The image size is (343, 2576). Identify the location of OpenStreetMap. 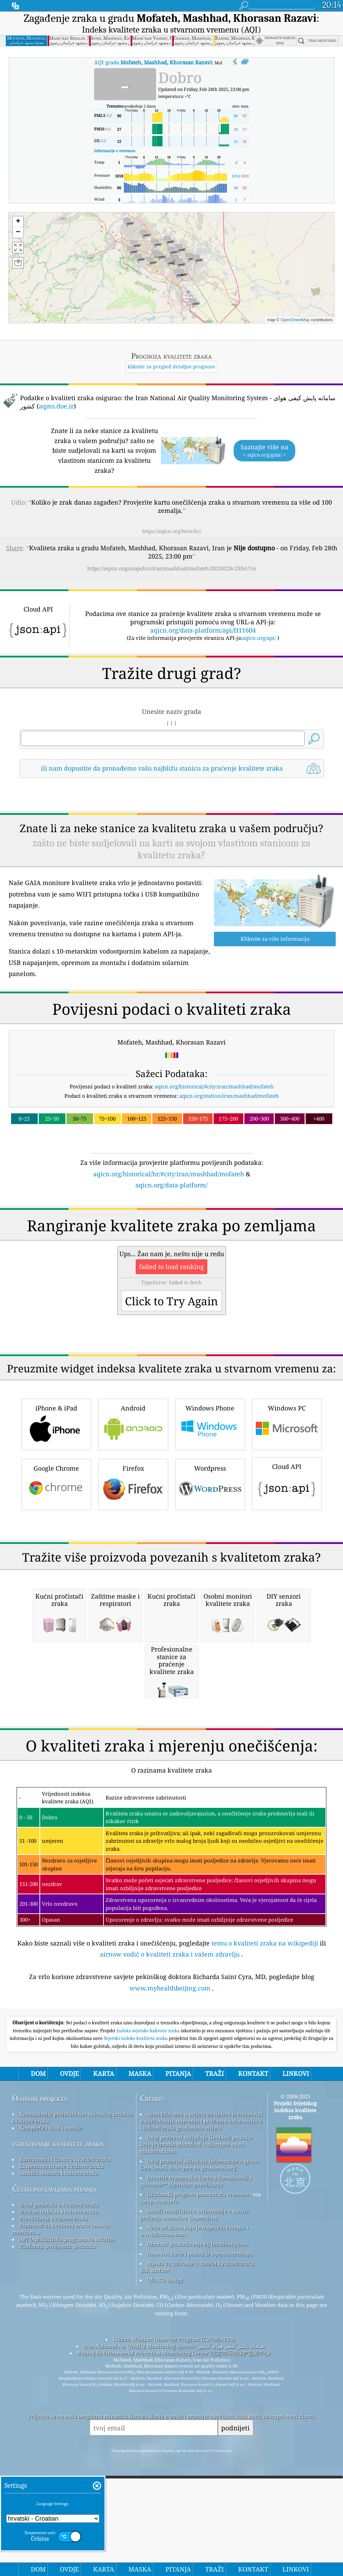
(295, 320).